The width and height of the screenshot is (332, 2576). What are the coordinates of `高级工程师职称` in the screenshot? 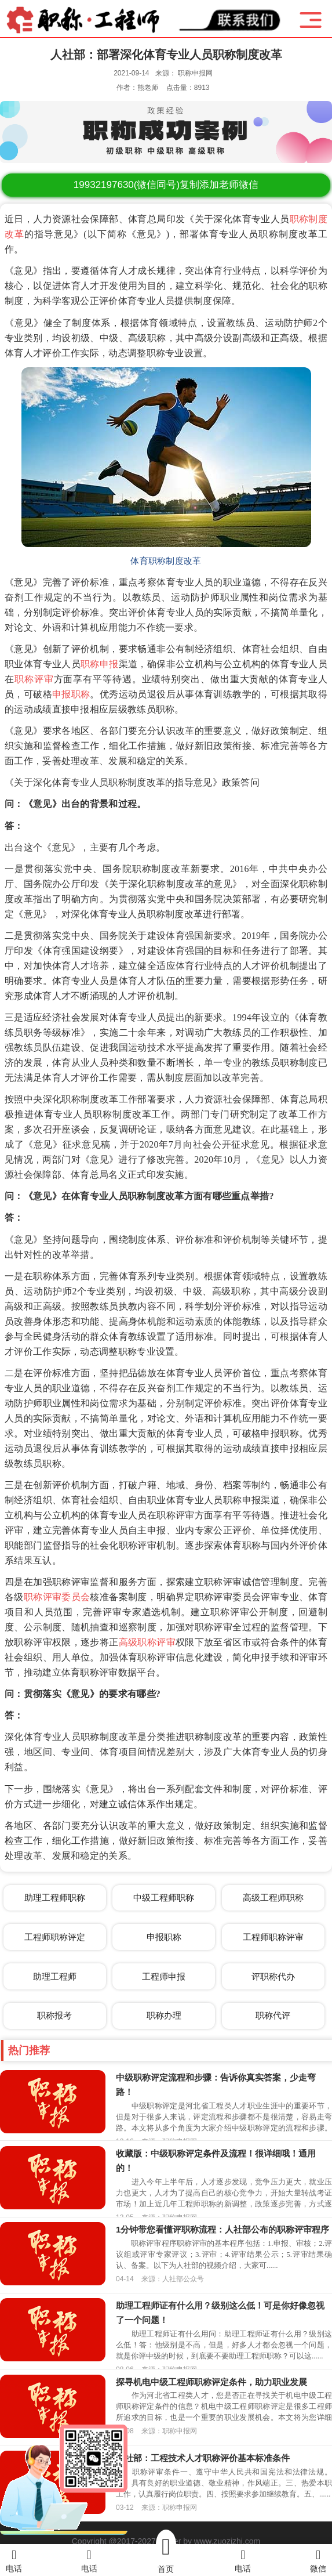 It's located at (273, 1897).